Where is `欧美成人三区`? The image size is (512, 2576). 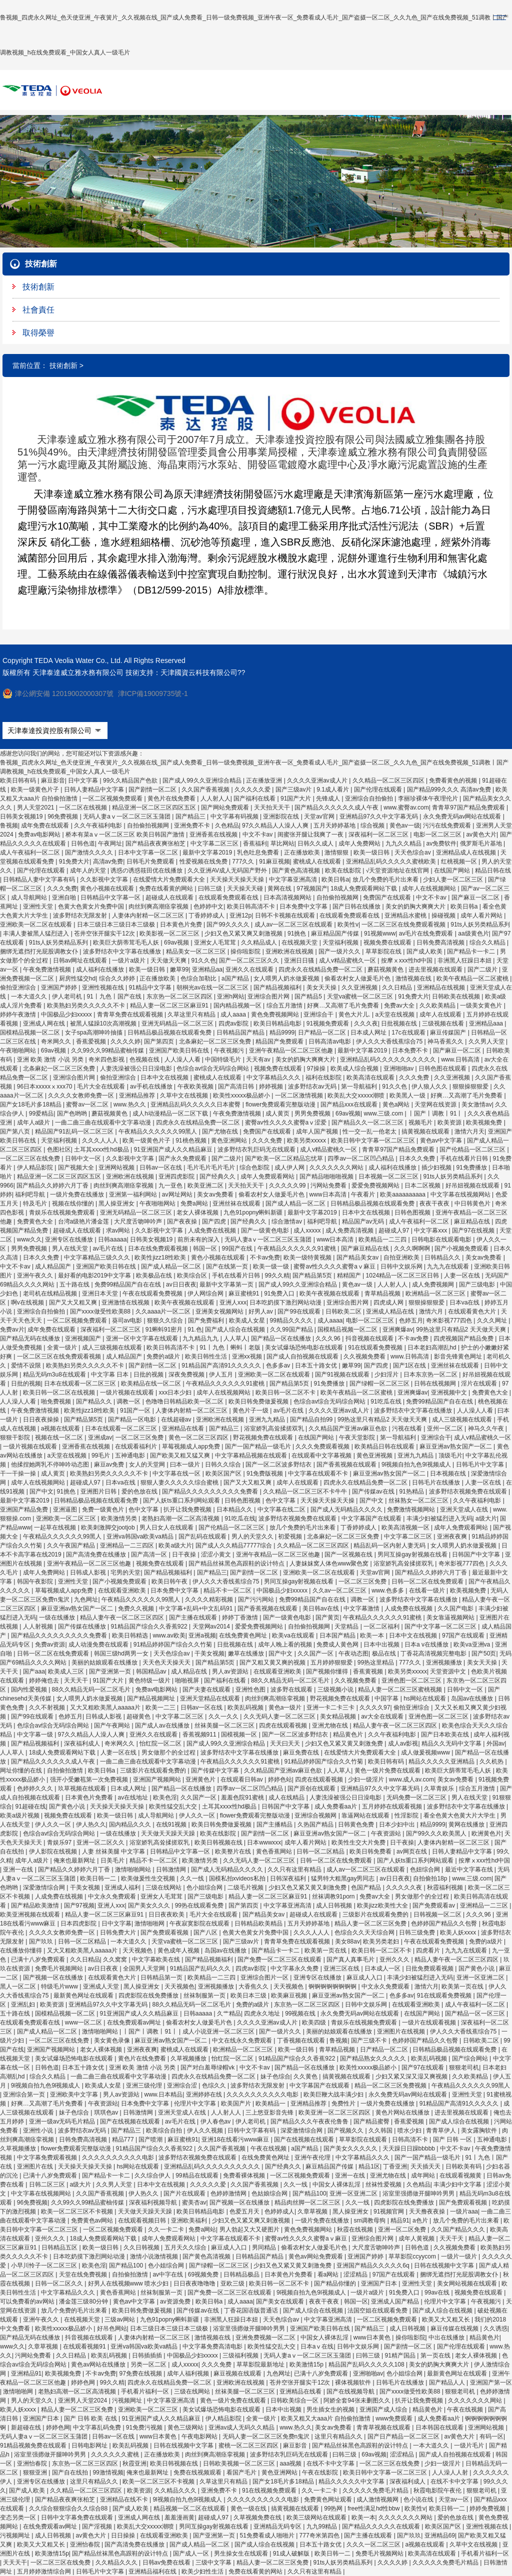
欧美成人三区 is located at coordinates (67, 1671).